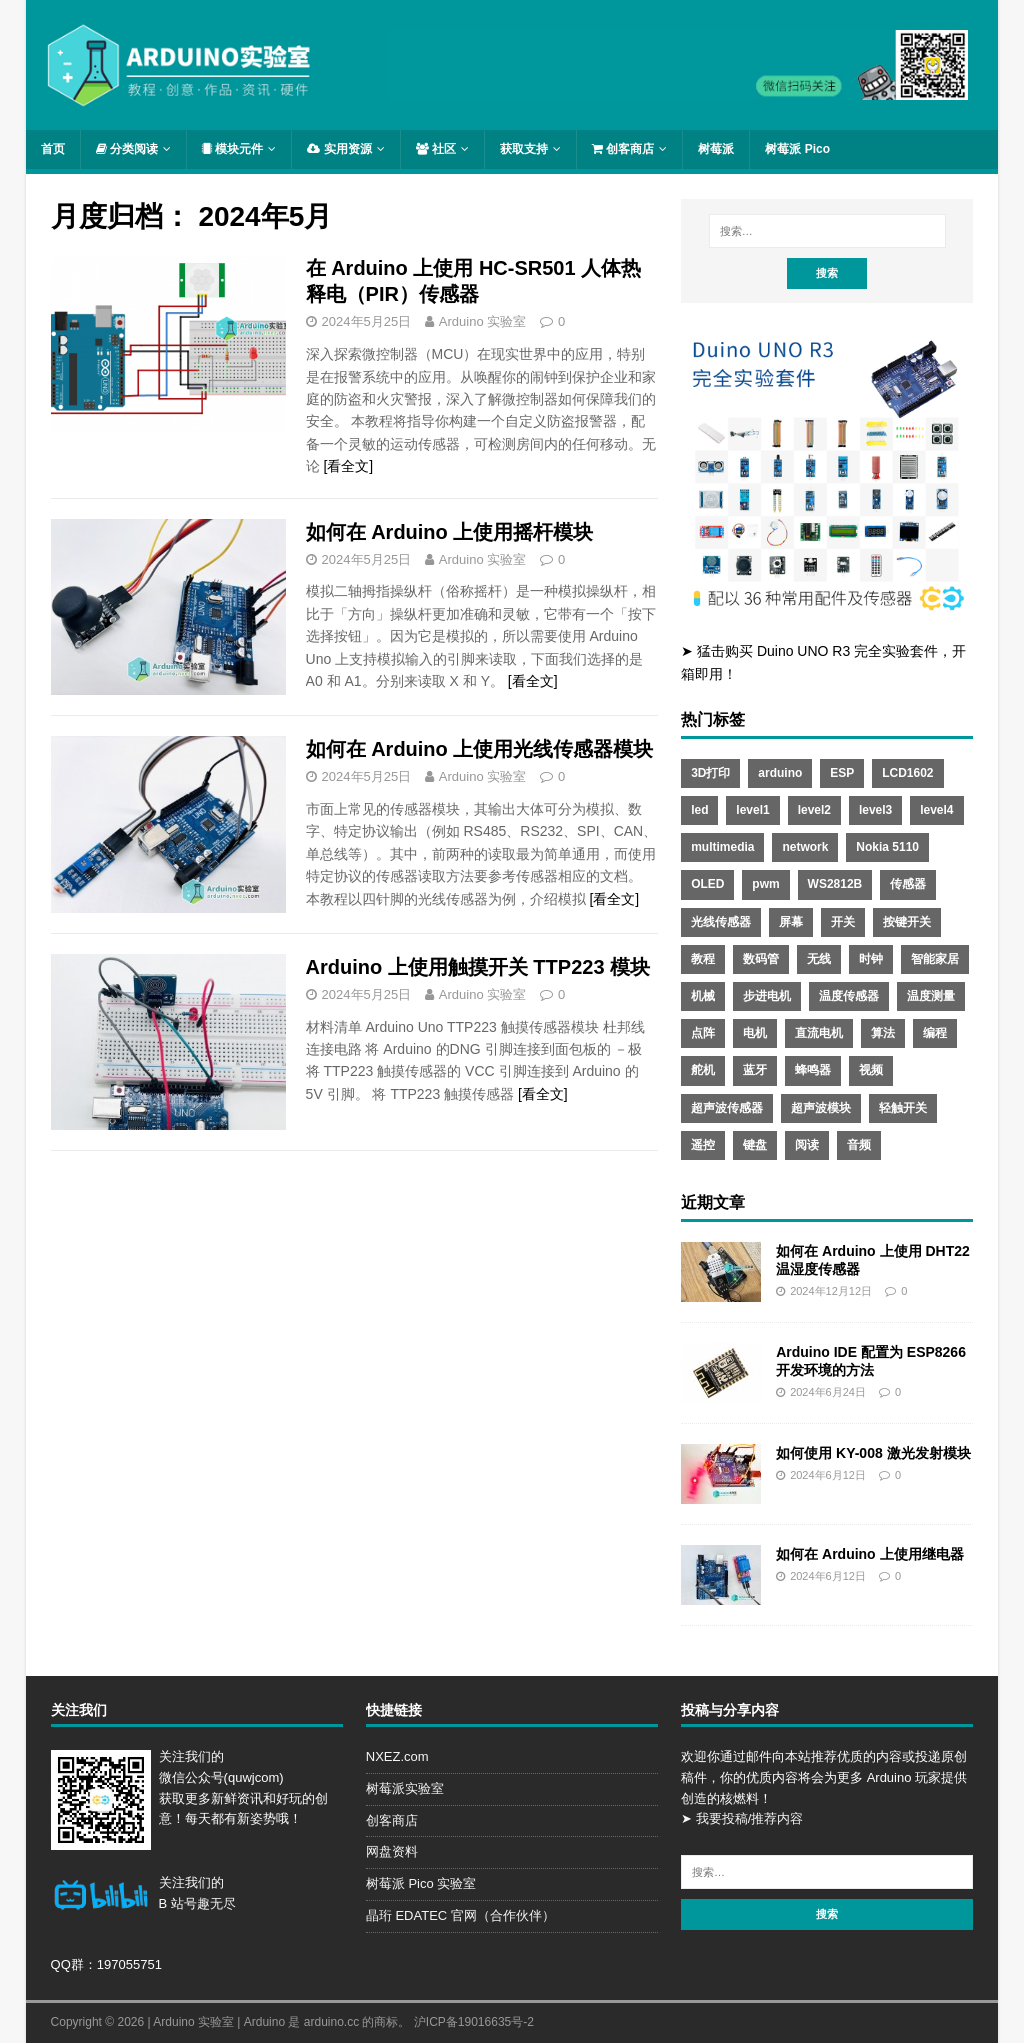 The height and width of the screenshot is (2043, 1024). Describe the element at coordinates (871, 959) in the screenshot. I see `时钟` at that location.